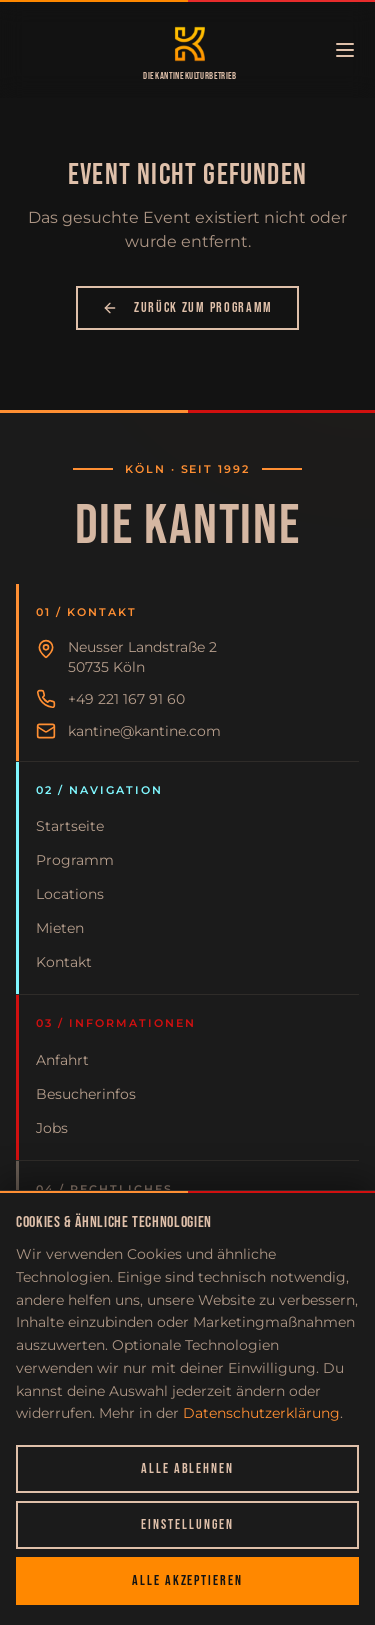 The image size is (375, 1625). I want to click on Datenschutzerklärung, so click(261, 1413).